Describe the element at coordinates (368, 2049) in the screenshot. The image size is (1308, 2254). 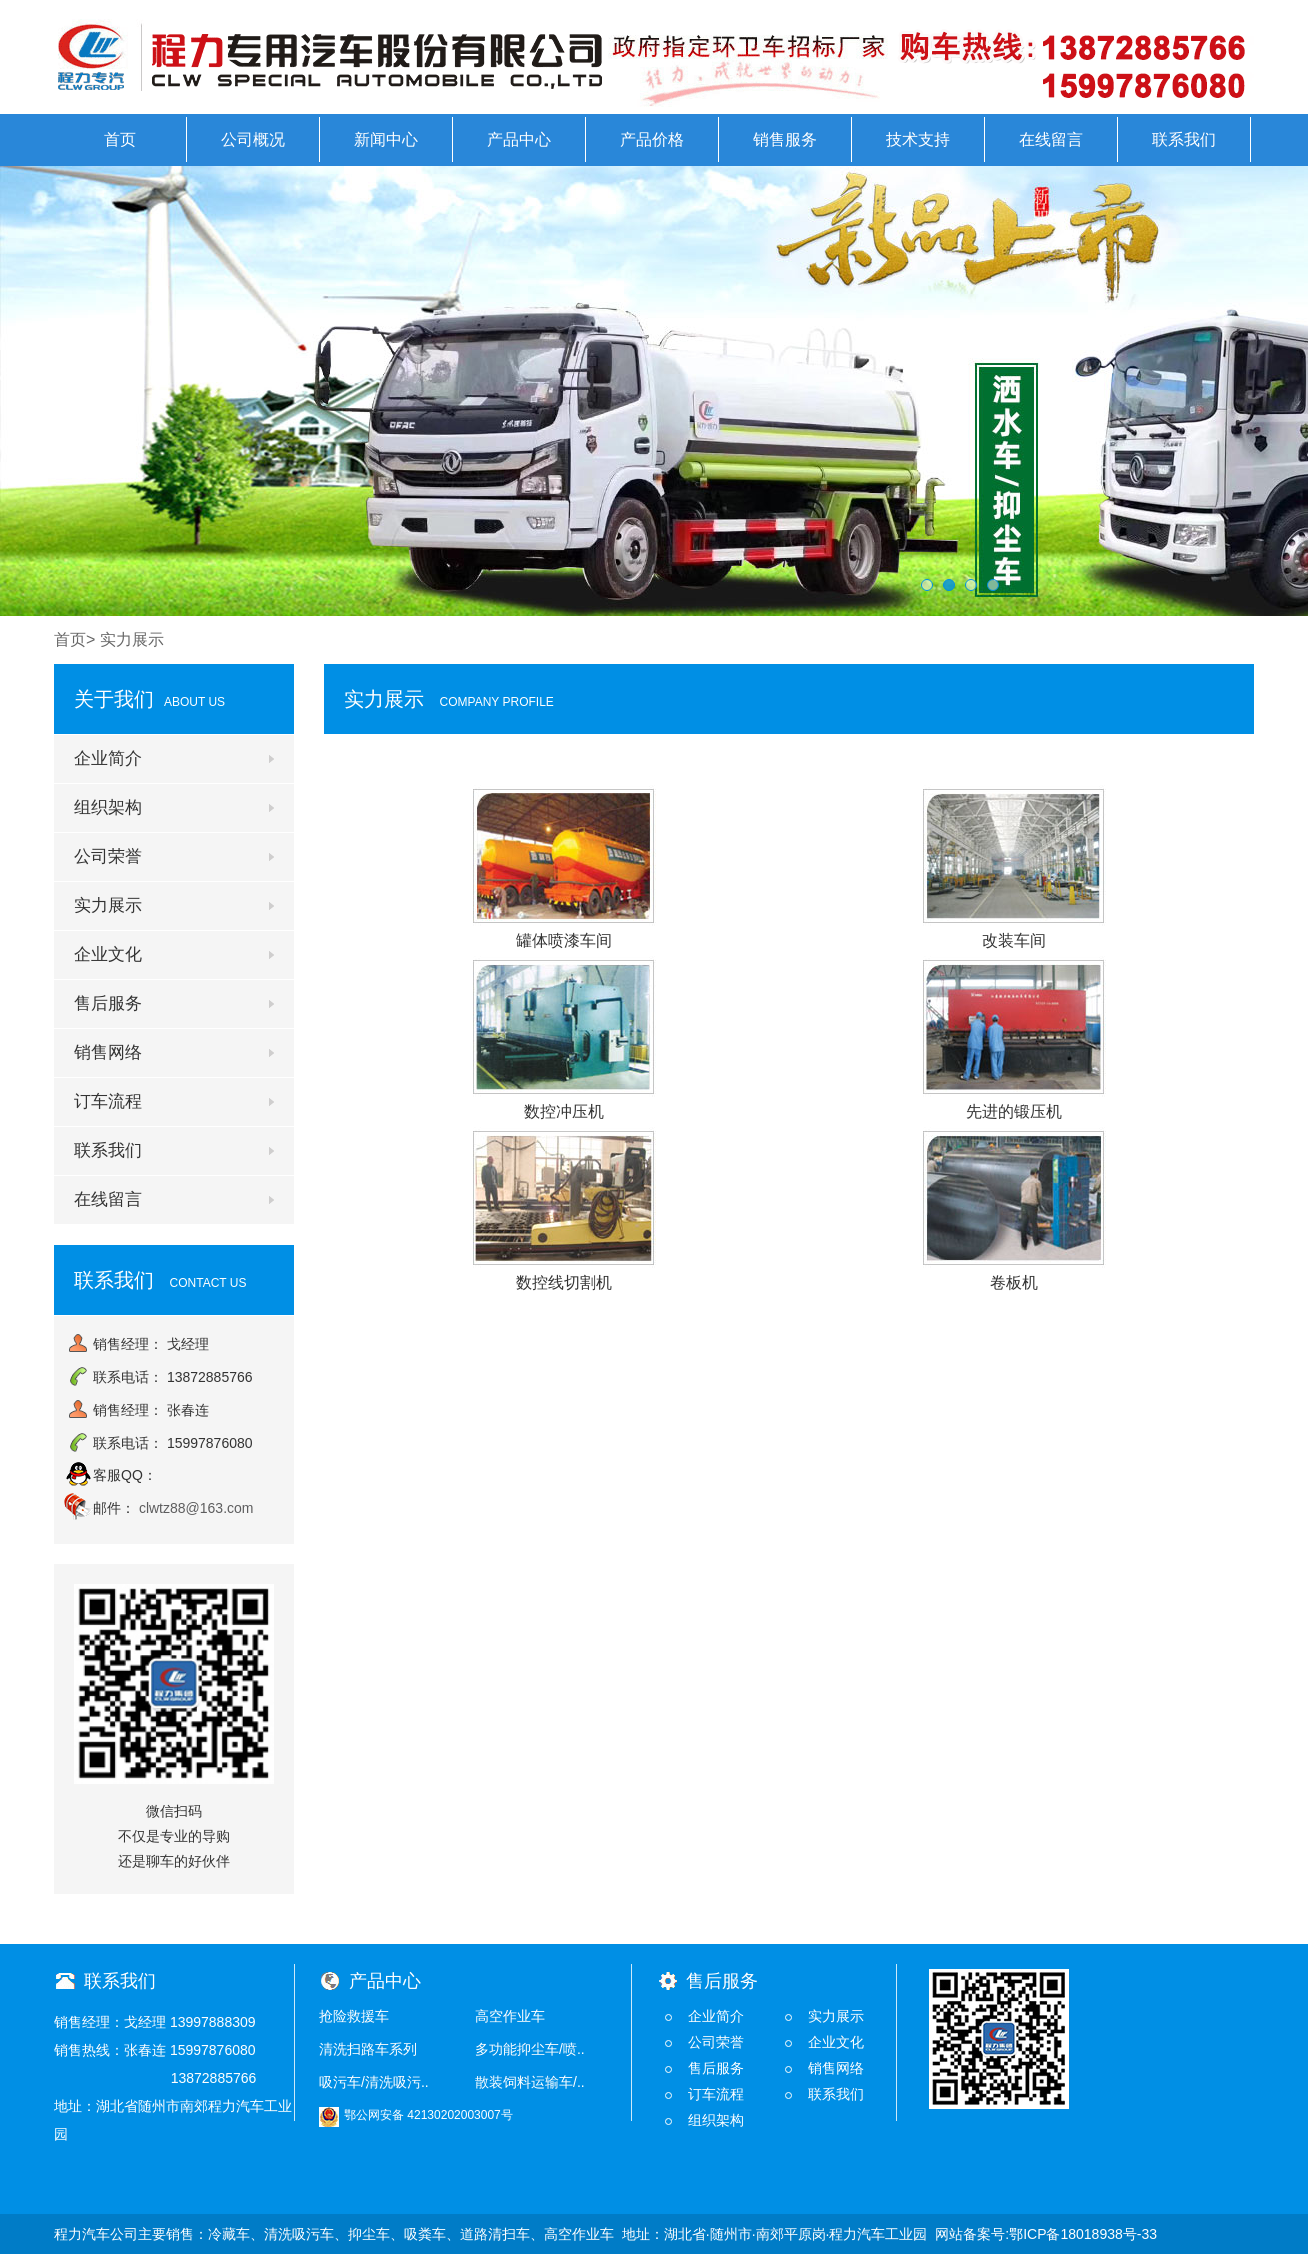
I see `清洗扫路车系列` at that location.